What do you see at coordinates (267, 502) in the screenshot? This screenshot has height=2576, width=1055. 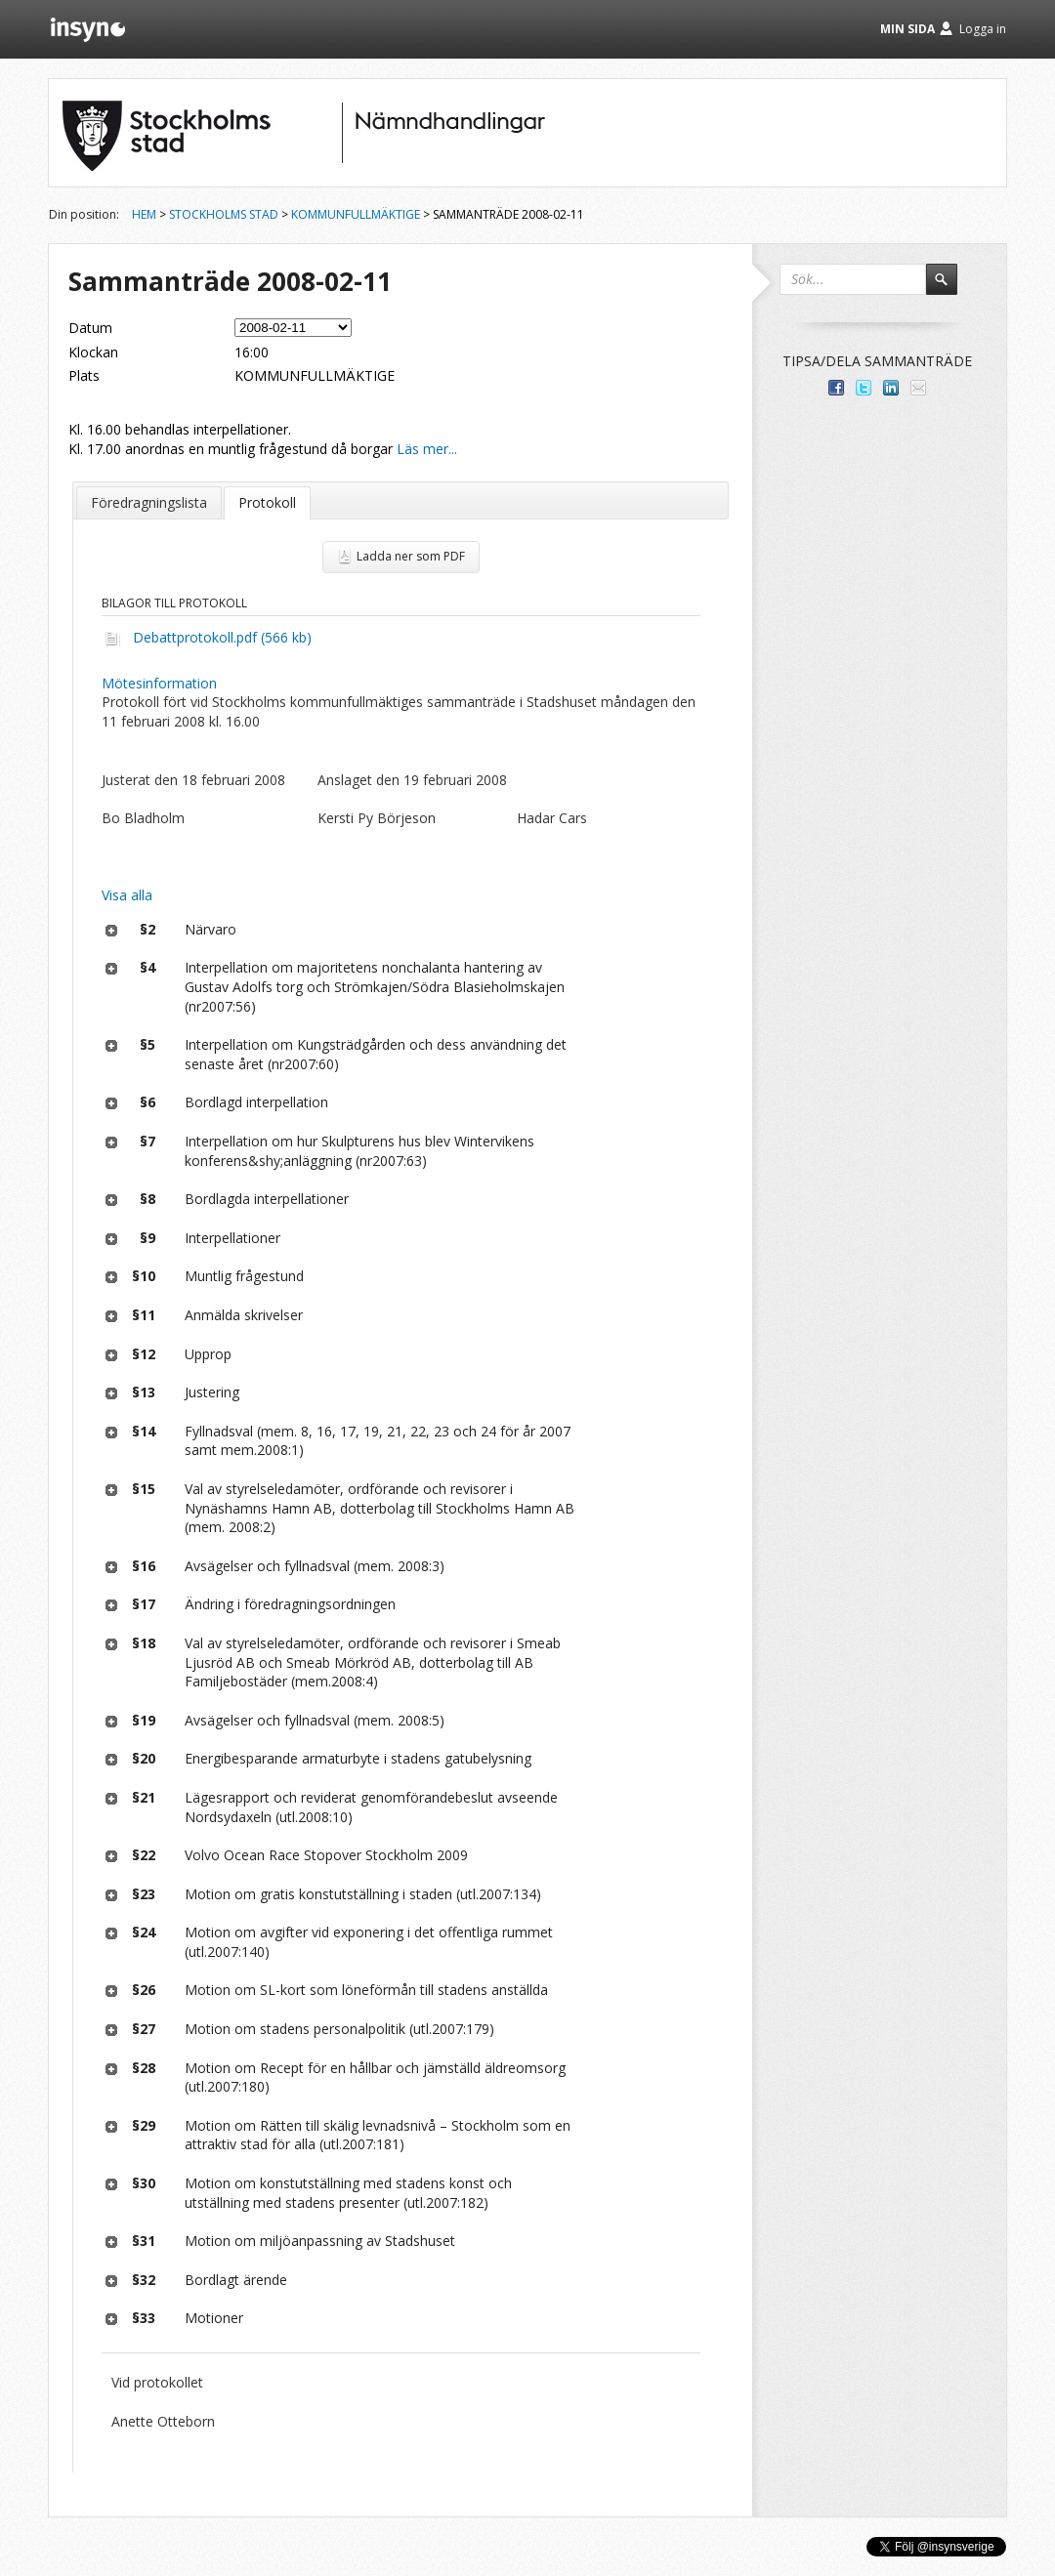 I see `Protokoll` at bounding box center [267, 502].